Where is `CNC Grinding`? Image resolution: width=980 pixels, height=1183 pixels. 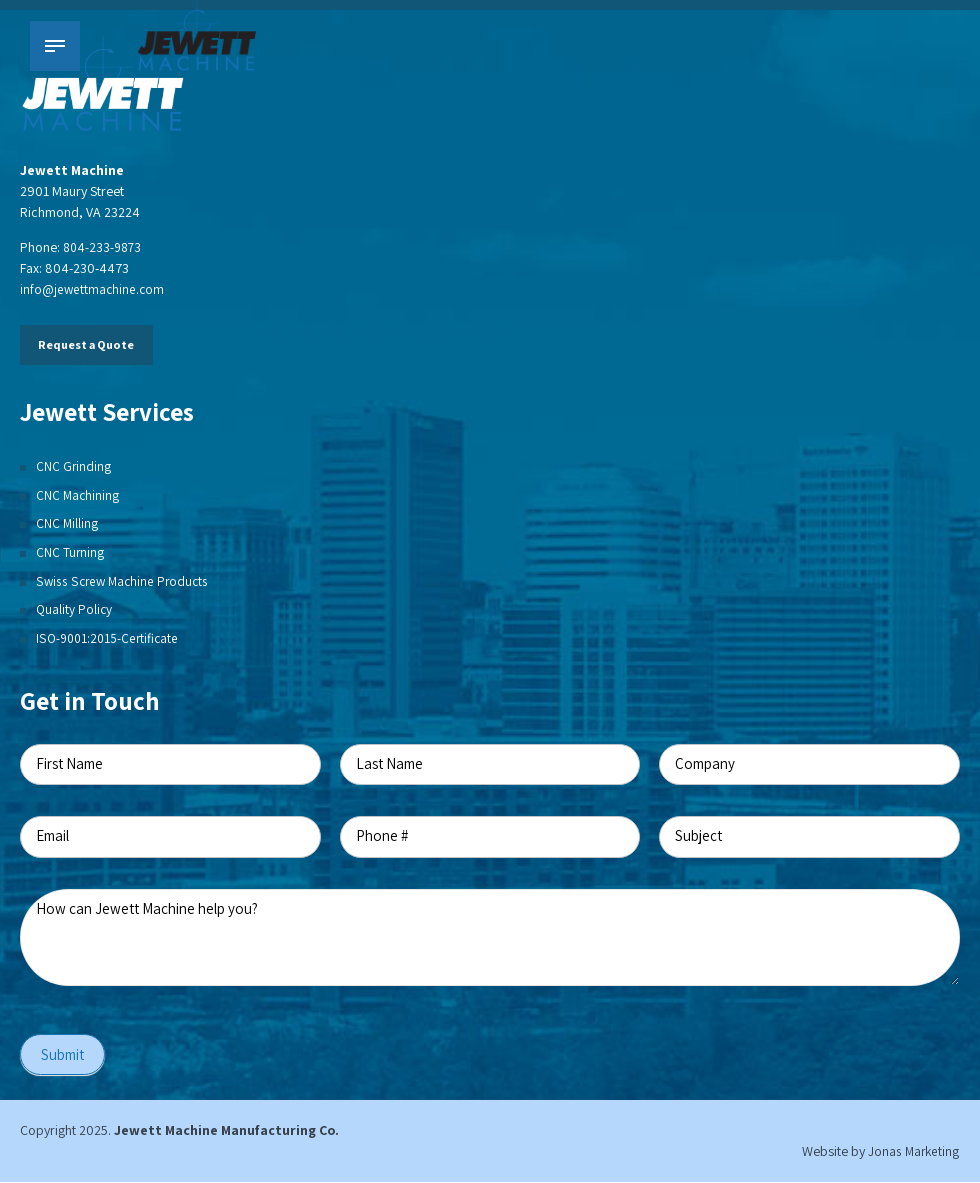
CNC Grinding is located at coordinates (74, 466).